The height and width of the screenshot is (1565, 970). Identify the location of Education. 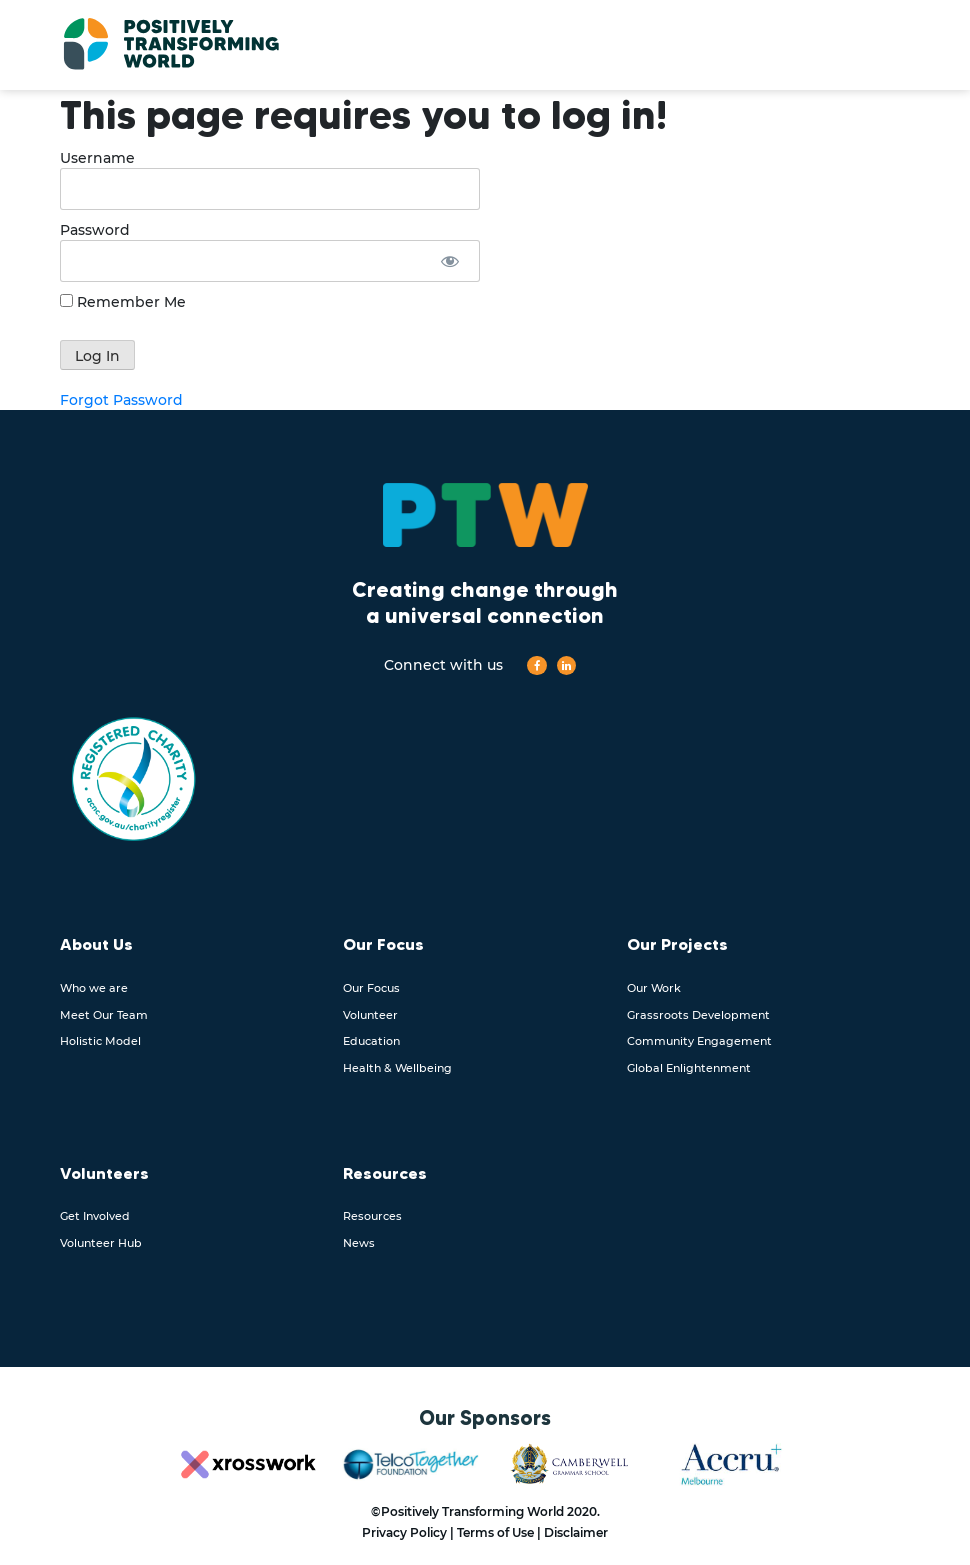
(371, 1041).